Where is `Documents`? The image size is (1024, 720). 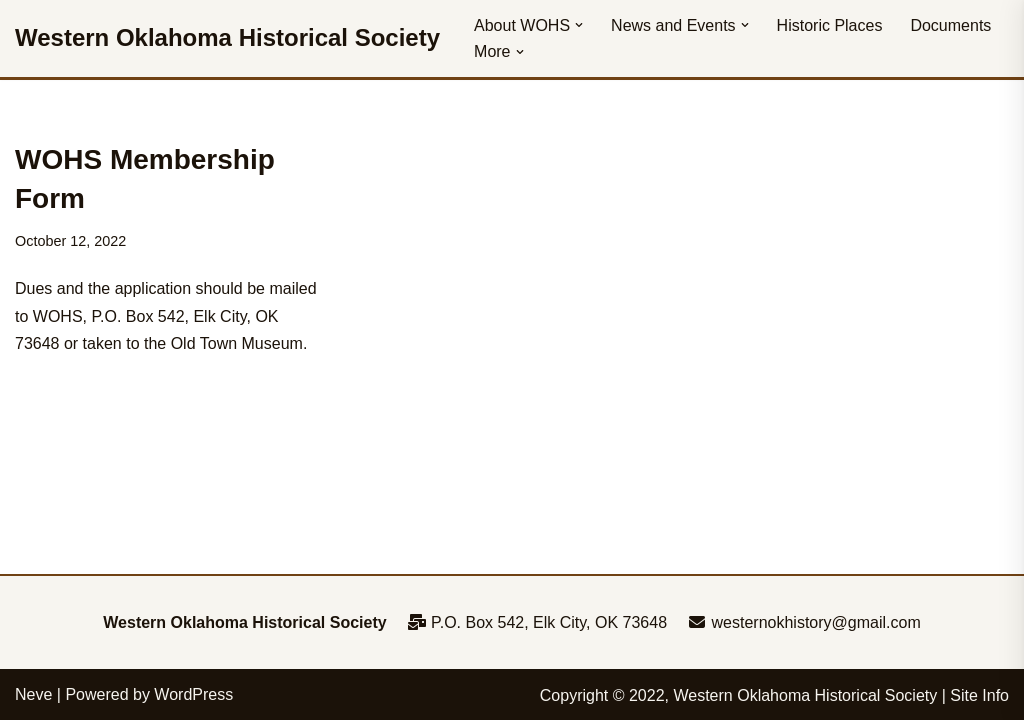 Documents is located at coordinates (950, 25).